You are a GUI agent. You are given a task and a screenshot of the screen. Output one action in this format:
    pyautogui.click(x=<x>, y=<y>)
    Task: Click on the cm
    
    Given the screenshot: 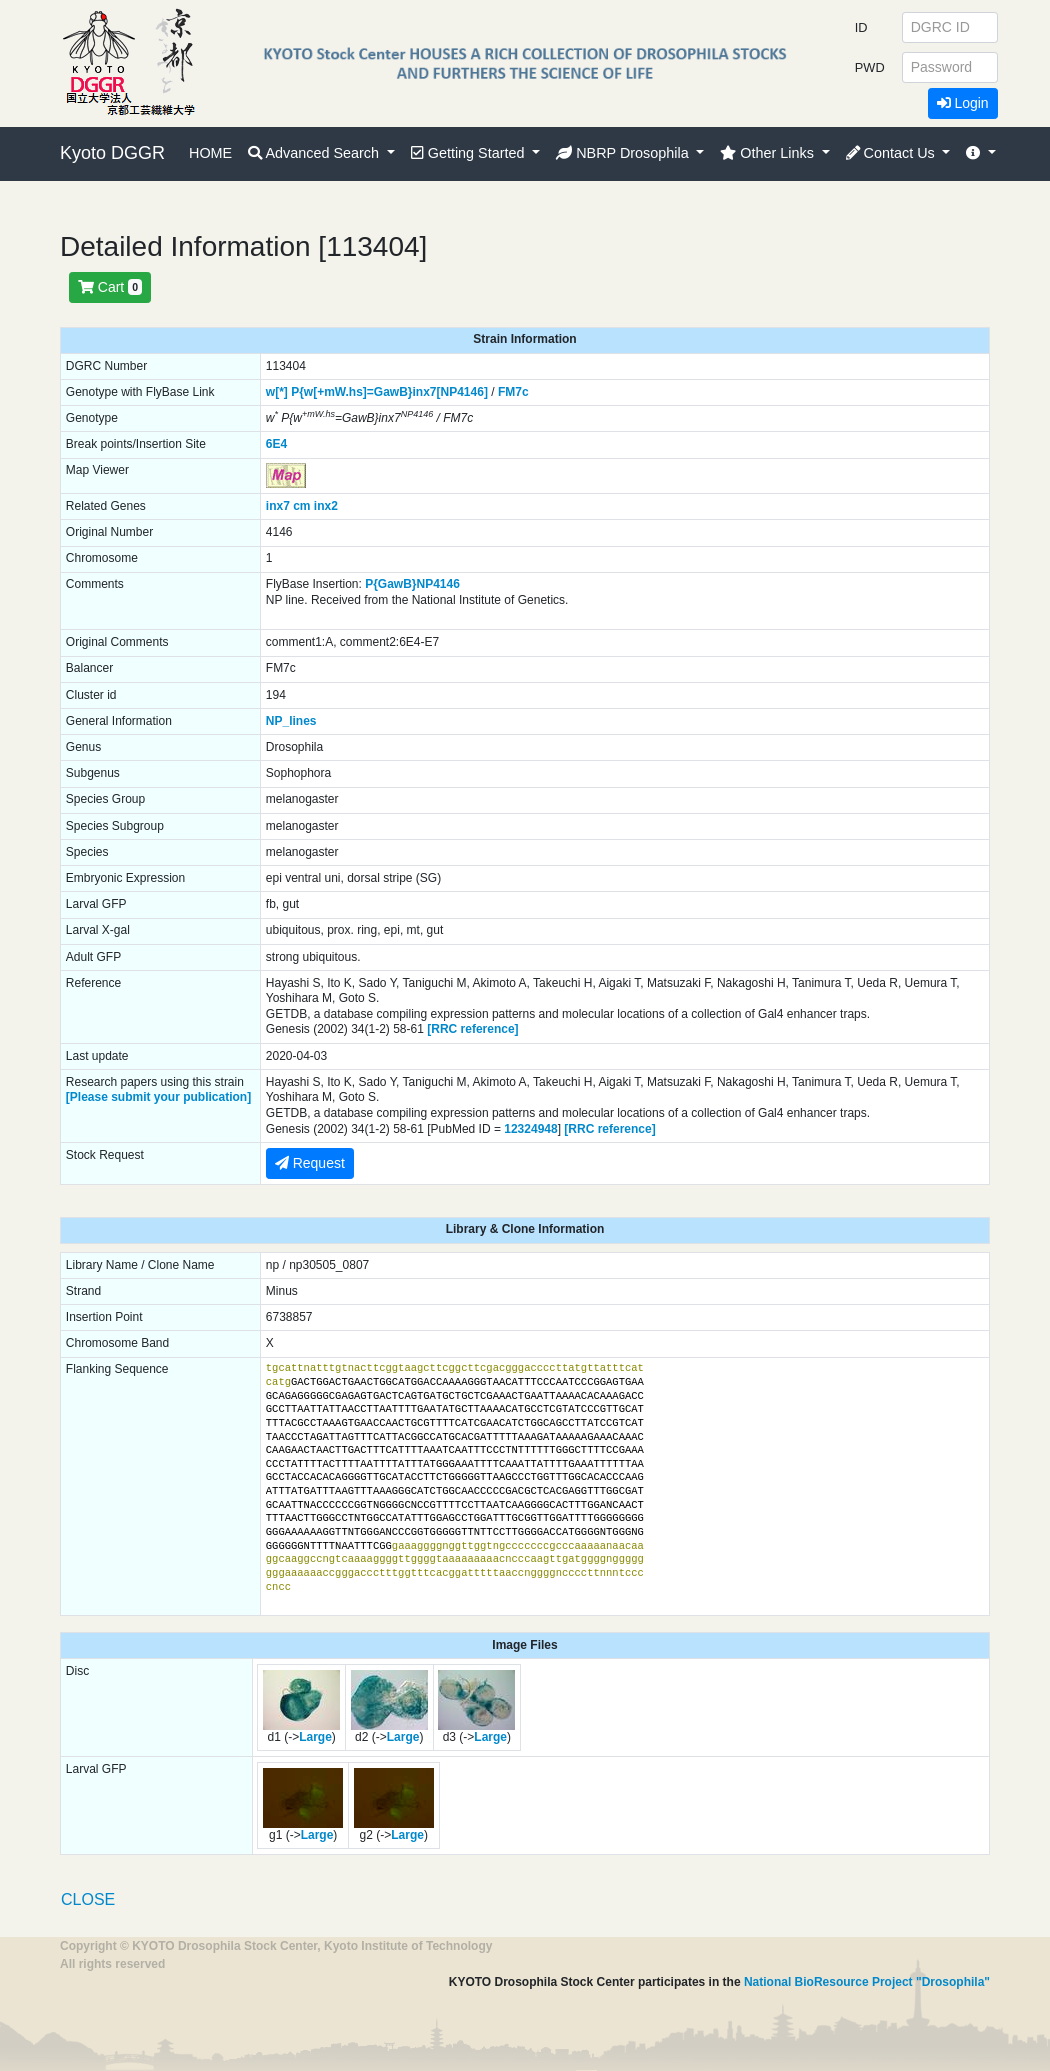 What is the action you would take?
    pyautogui.click(x=301, y=506)
    